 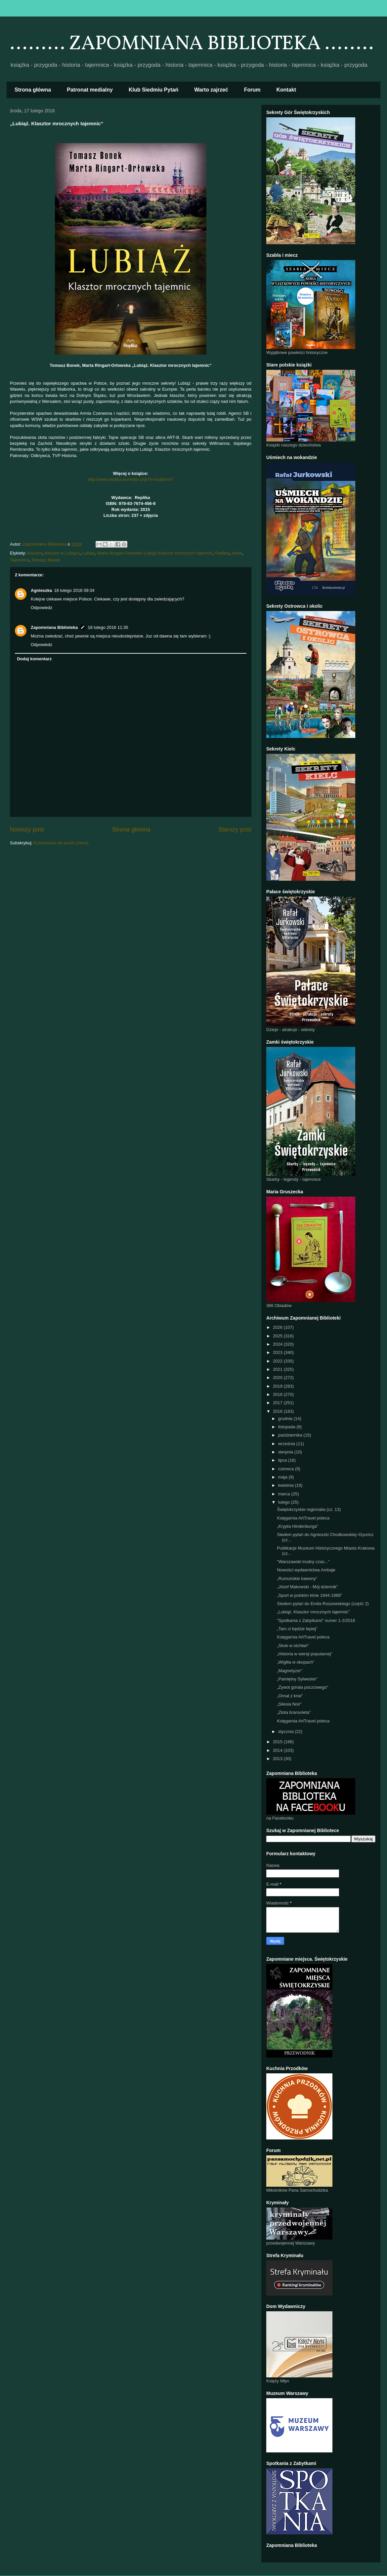 I want to click on „Sport w polskim kinie 1944-1989”, so click(x=309, y=1595).